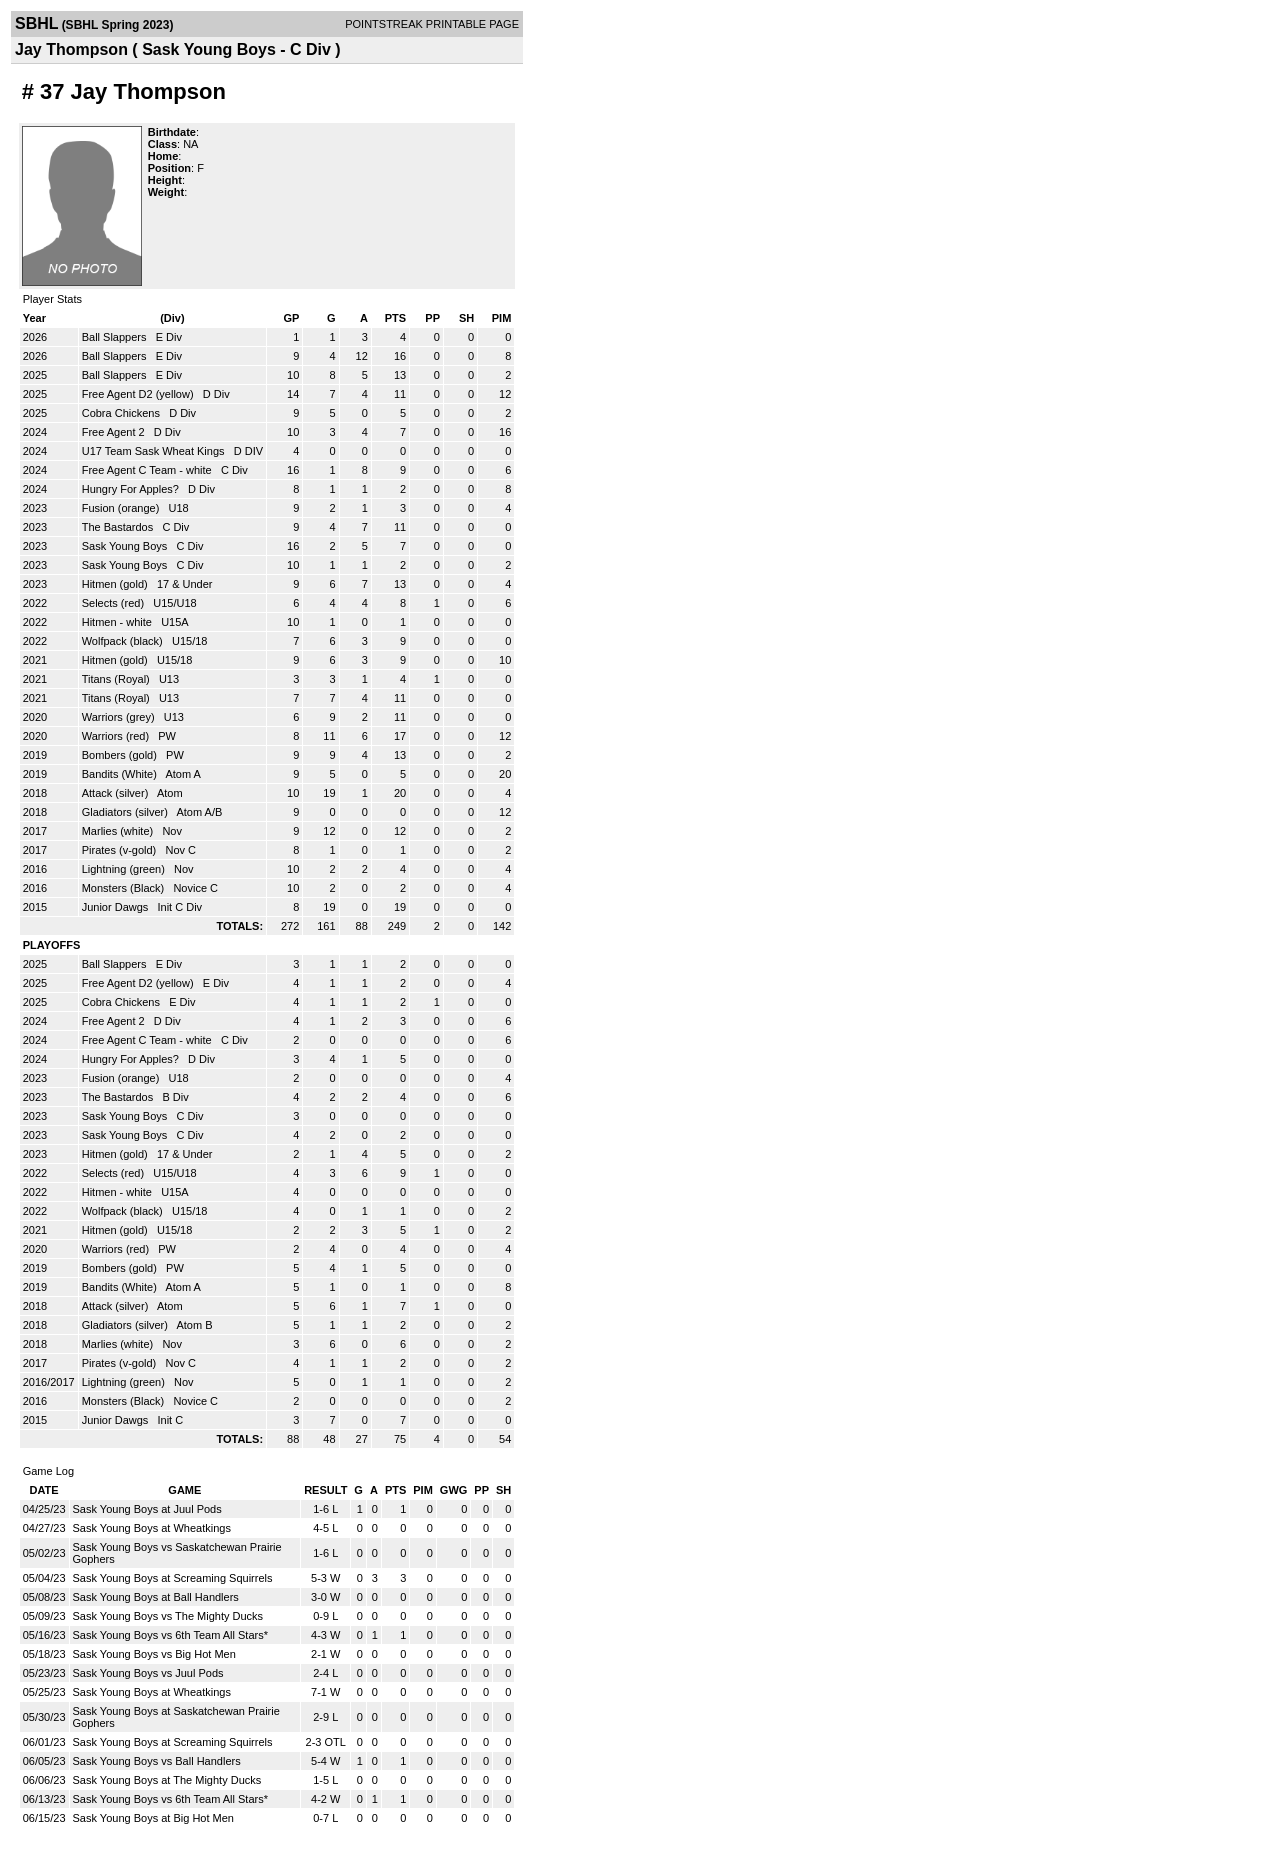 Image resolution: width=1280 pixels, height=1862 pixels. What do you see at coordinates (157, 1761) in the screenshot?
I see `Sask Young Boys vs Ball Handlers` at bounding box center [157, 1761].